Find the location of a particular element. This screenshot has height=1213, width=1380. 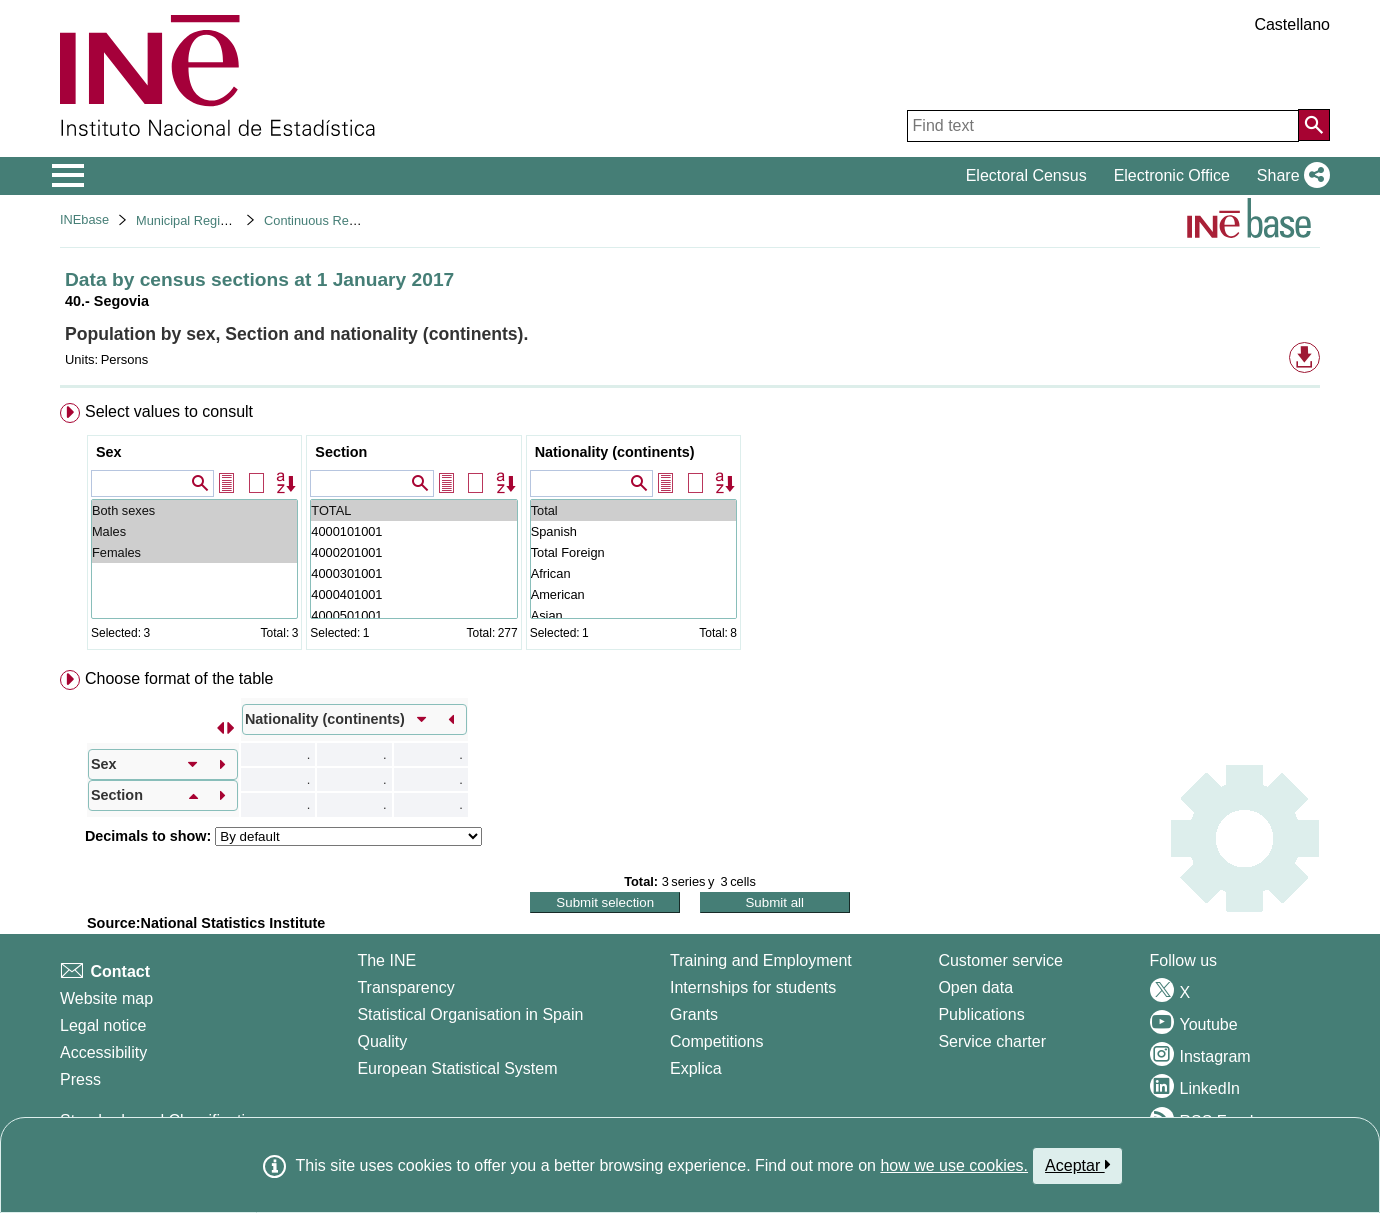

African is located at coordinates (633, 573).